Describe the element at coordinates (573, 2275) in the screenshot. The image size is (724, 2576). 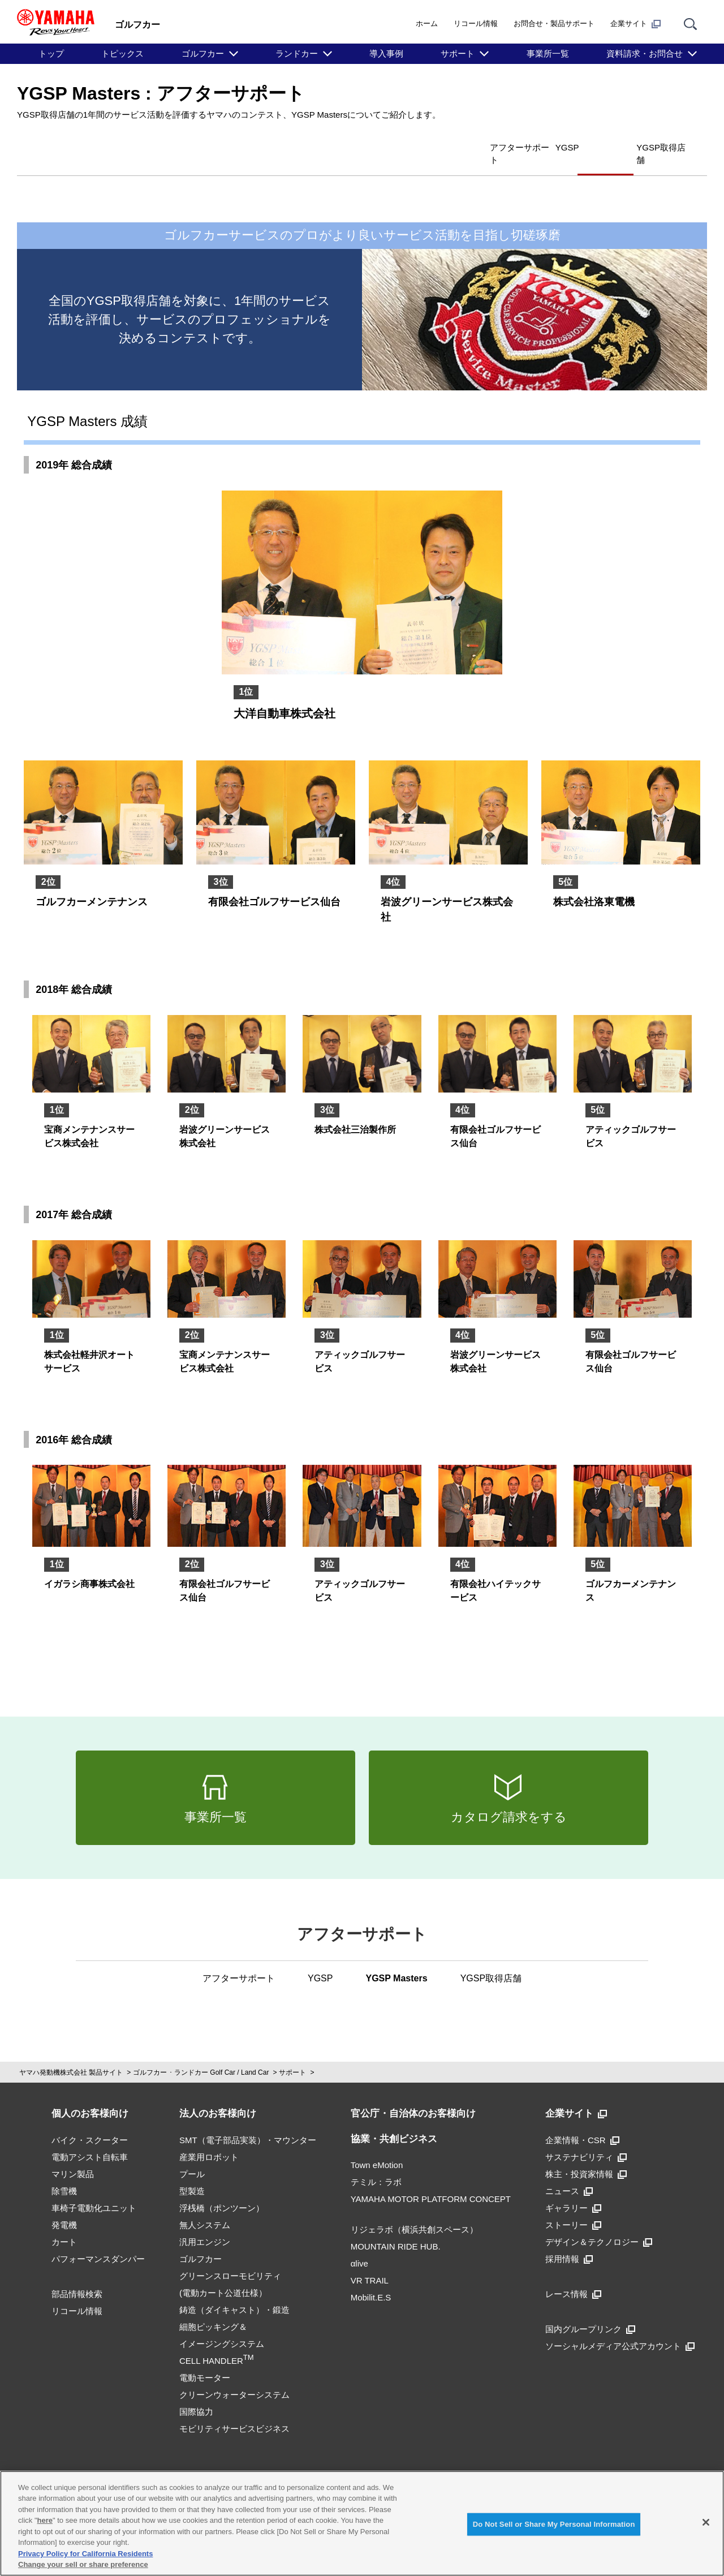
I see `レース情報` at that location.